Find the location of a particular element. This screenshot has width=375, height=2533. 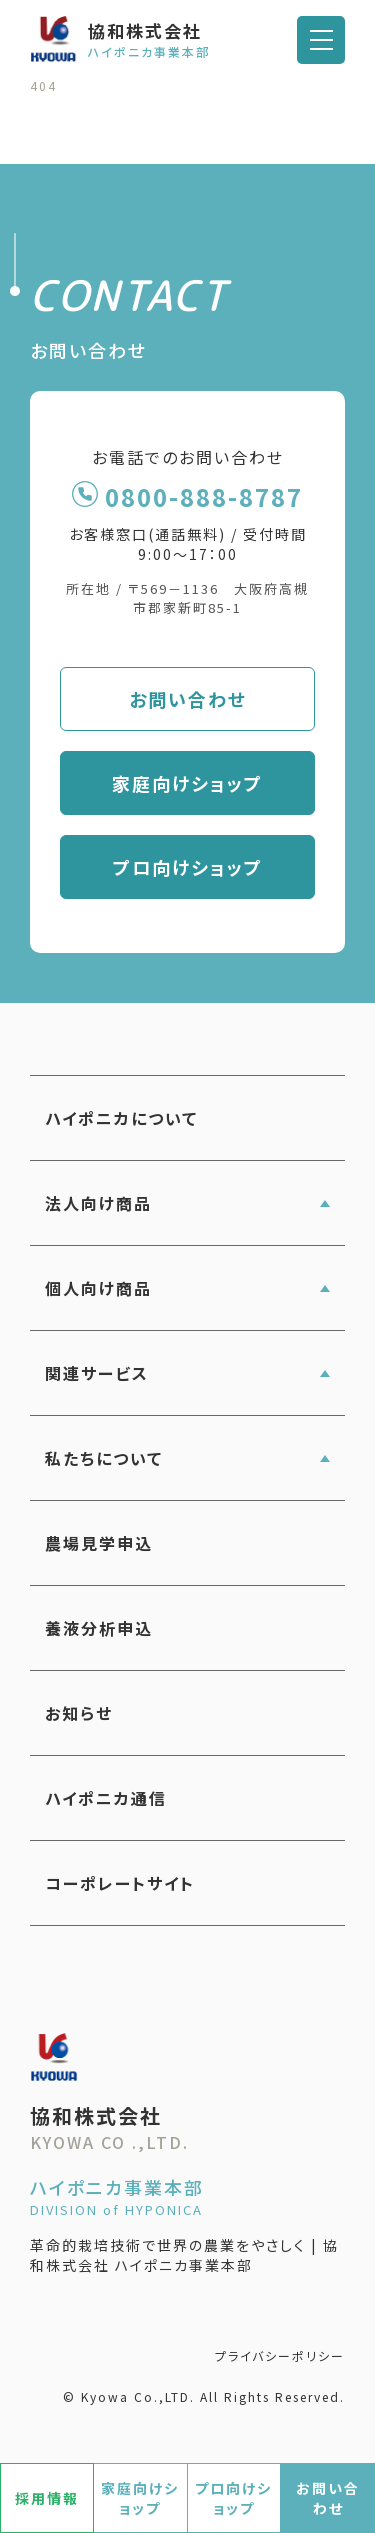

ハイポニカ通信 is located at coordinates (106, 1798).